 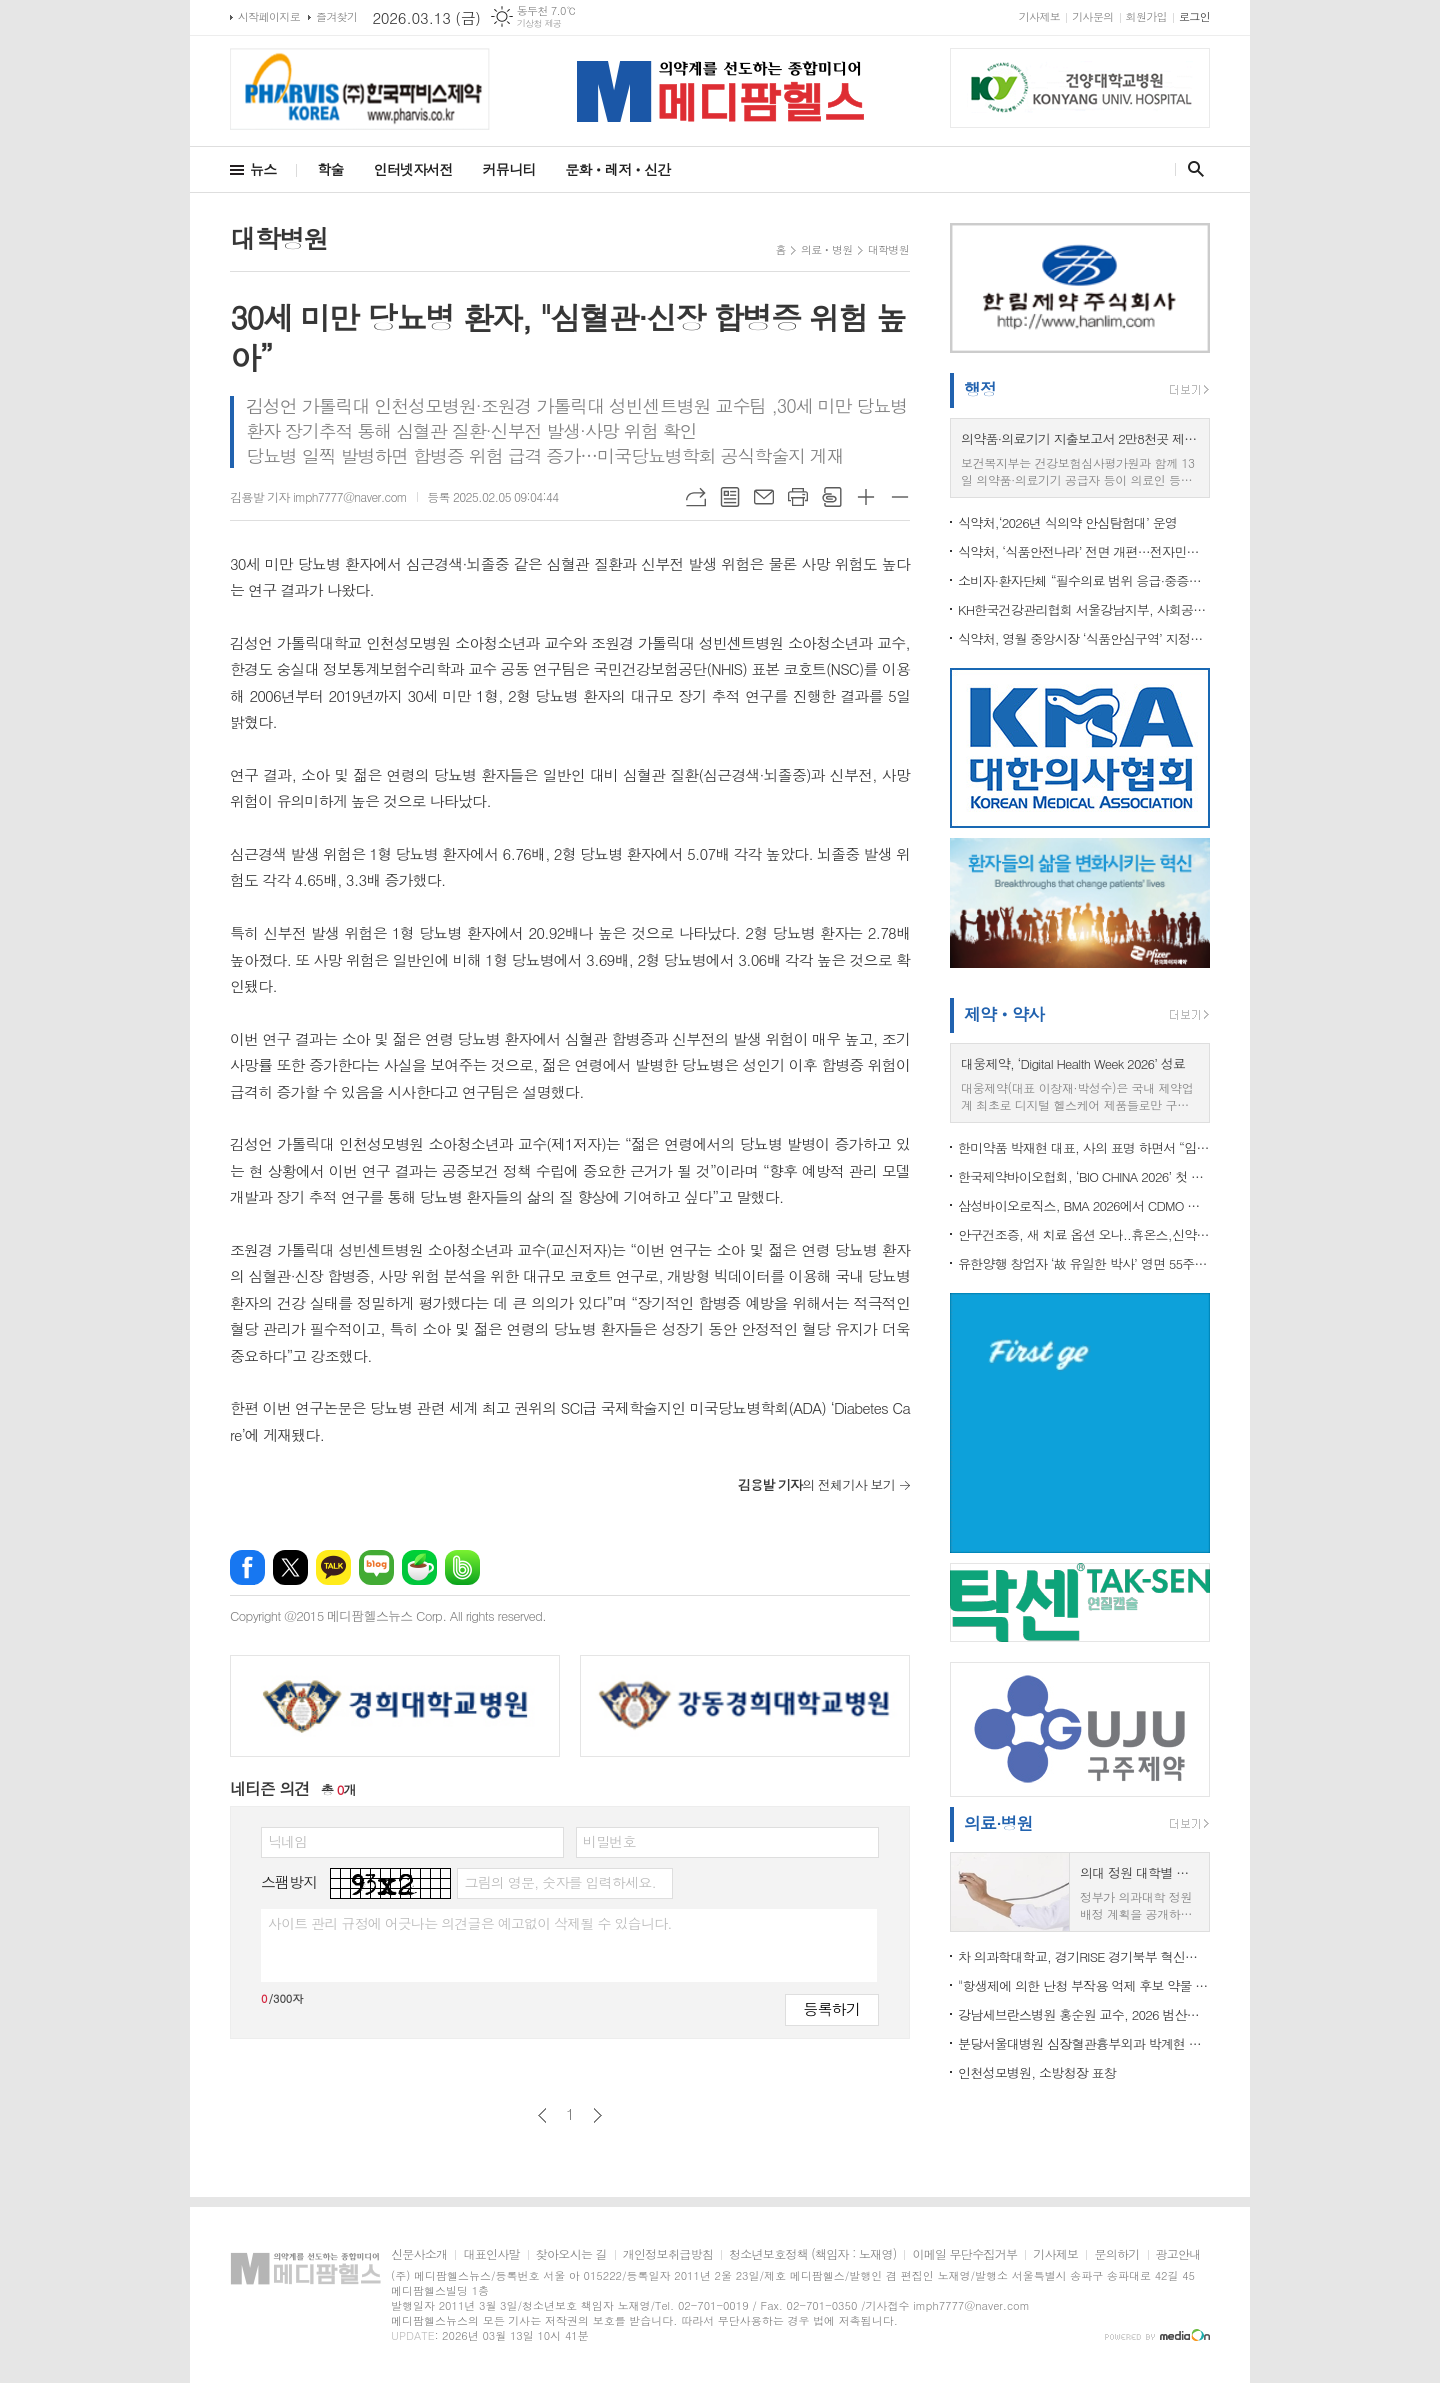 I want to click on 광고안내, so click(x=1178, y=2254).